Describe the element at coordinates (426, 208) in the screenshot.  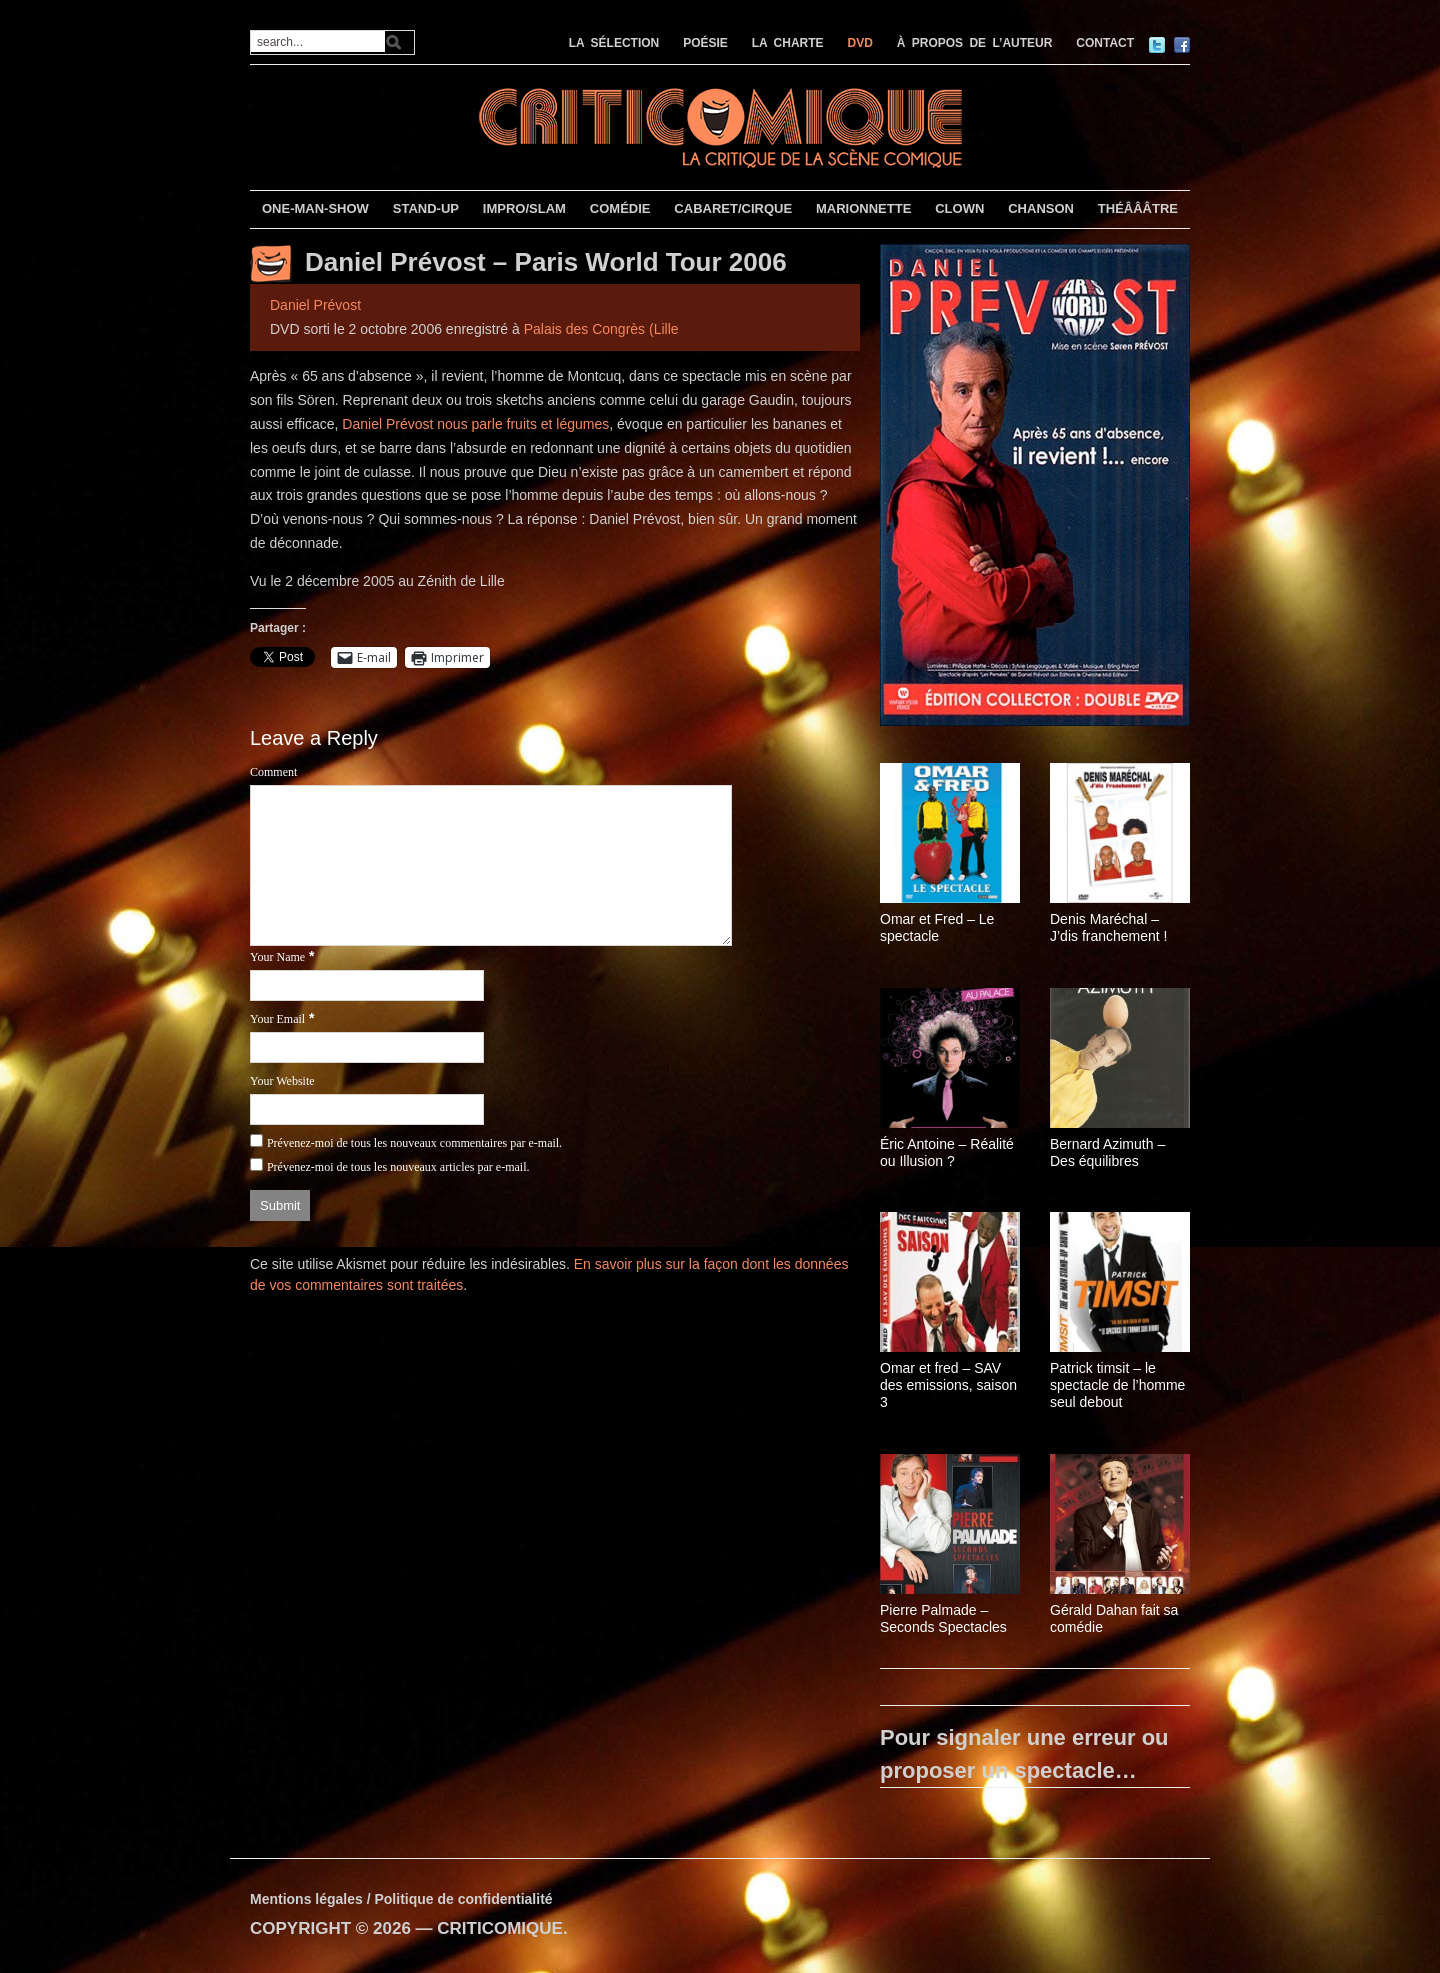
I see `STAND-UP` at that location.